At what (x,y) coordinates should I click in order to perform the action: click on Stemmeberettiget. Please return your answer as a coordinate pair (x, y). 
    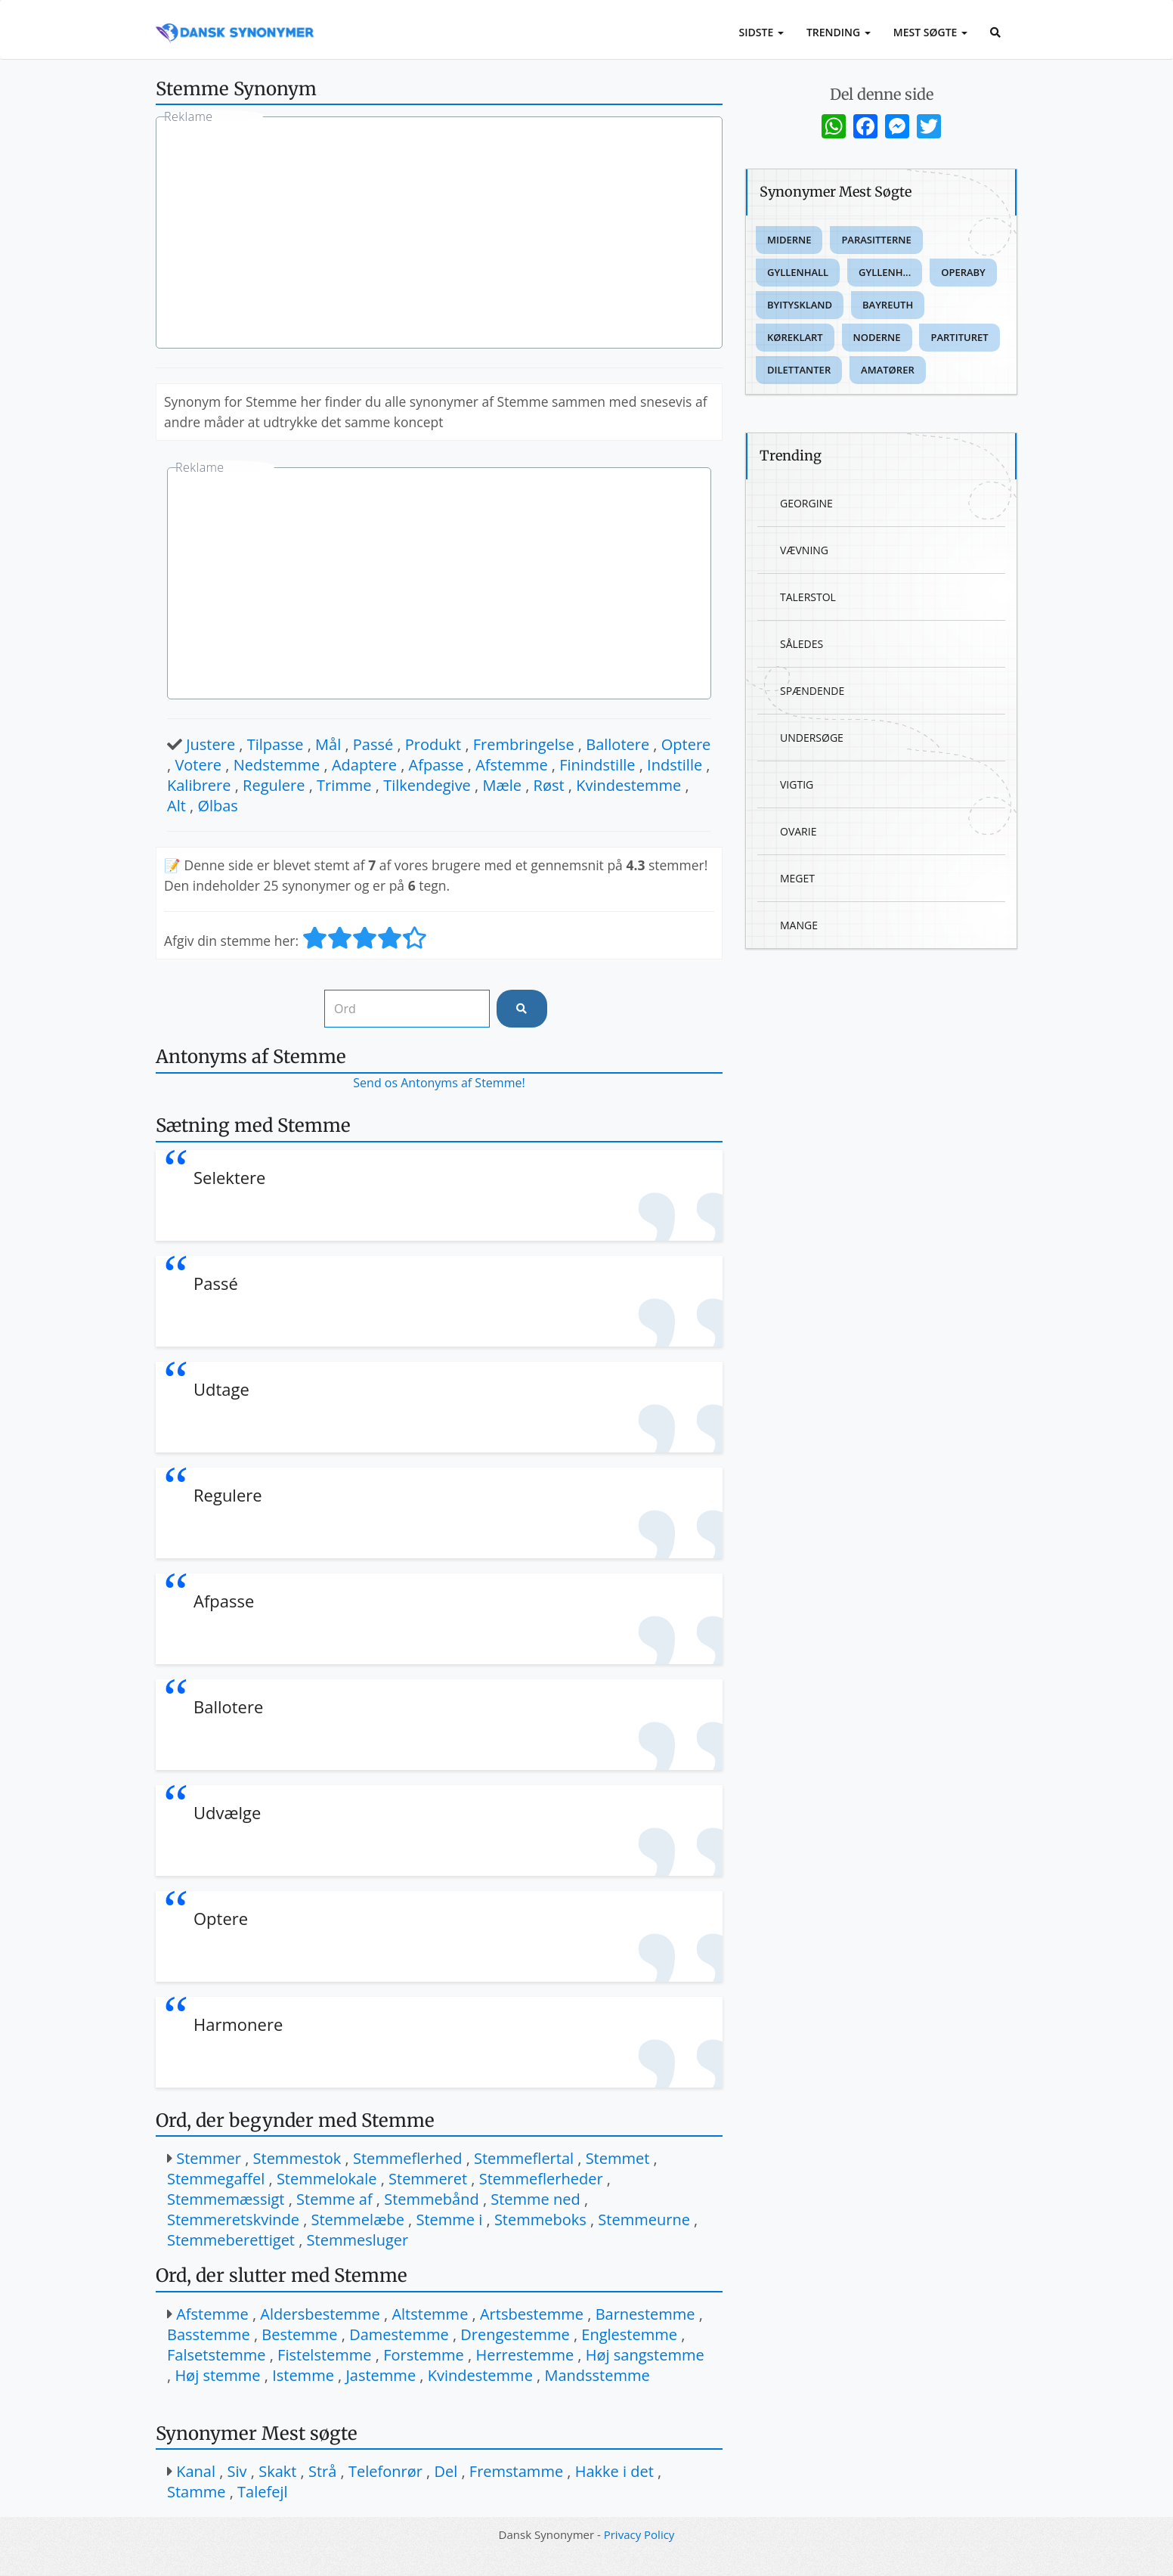
    Looking at the image, I should click on (231, 2240).